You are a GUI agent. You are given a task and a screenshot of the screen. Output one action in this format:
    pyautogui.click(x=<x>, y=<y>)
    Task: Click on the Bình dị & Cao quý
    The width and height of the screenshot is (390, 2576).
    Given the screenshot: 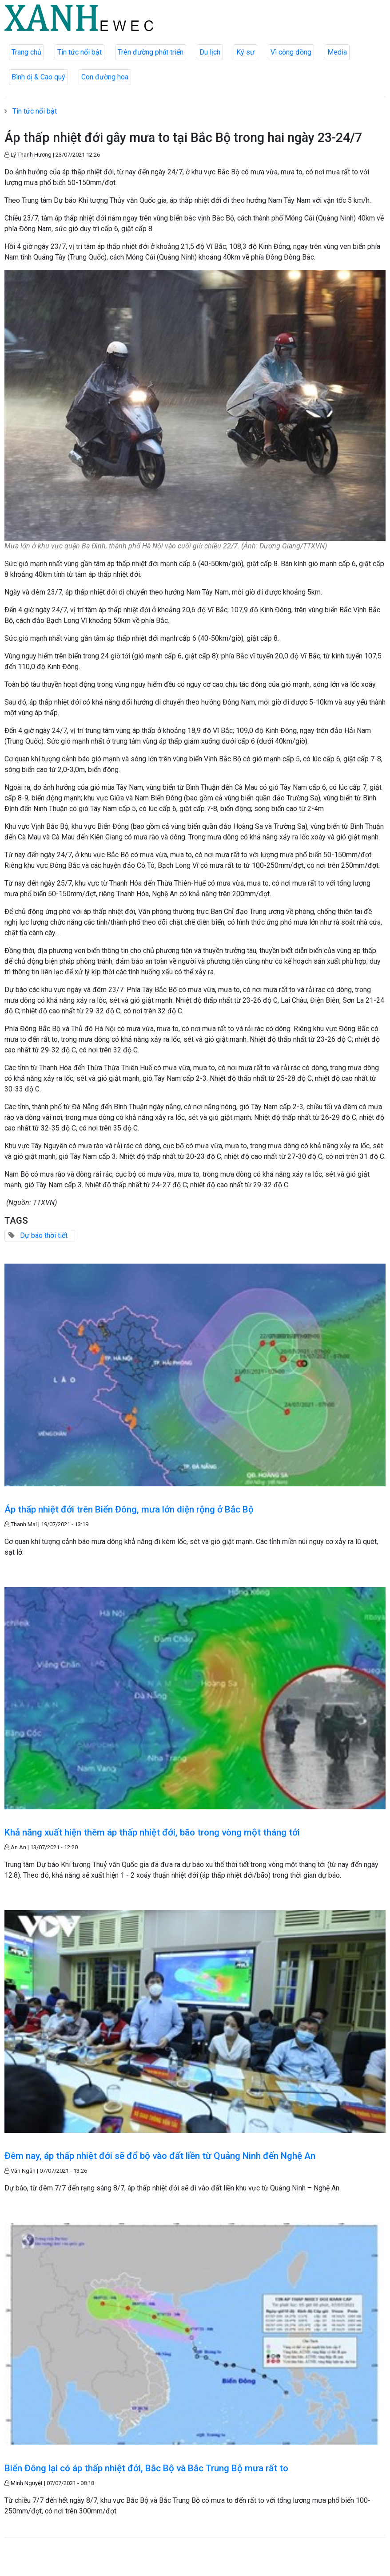 What is the action you would take?
    pyautogui.click(x=38, y=77)
    